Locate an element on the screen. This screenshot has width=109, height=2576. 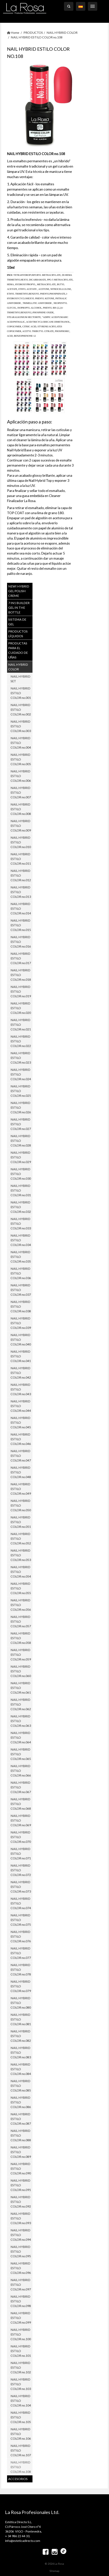
NAIL HYBRID ESTILO COLOR no.077 is located at coordinates (21, 1952).